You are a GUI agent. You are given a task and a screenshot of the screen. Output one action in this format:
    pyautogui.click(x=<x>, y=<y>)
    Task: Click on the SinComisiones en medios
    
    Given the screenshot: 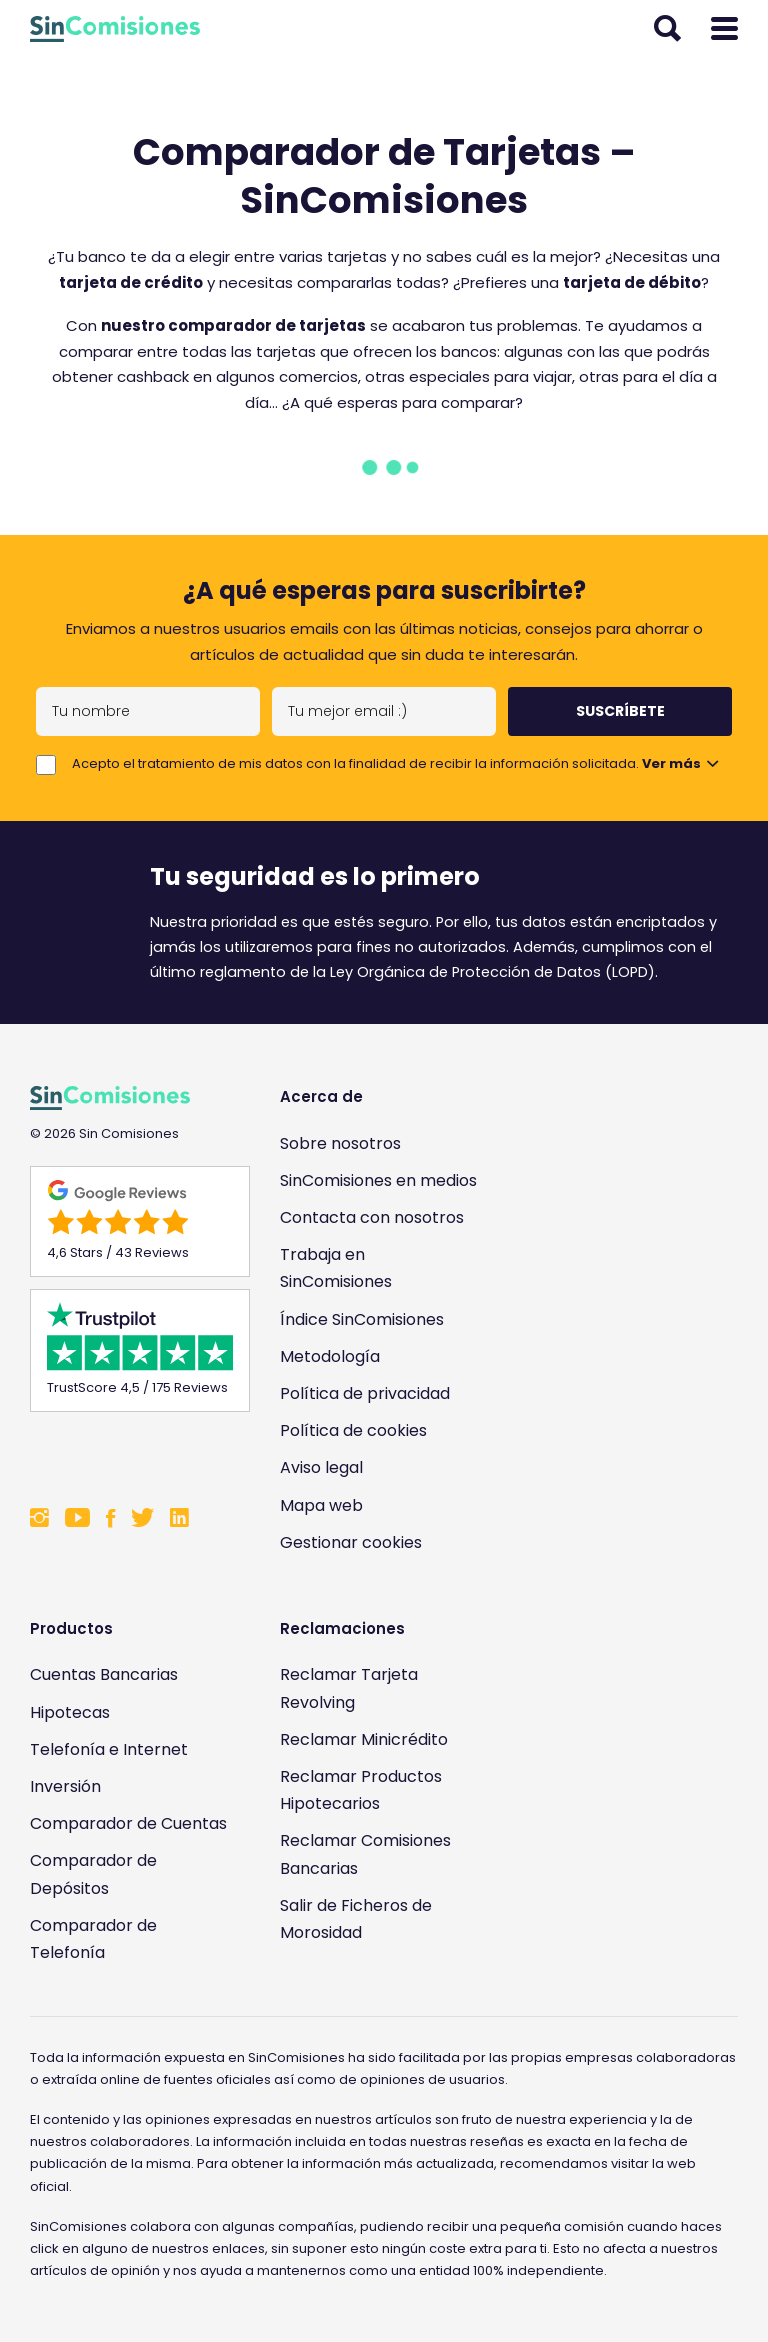 What is the action you would take?
    pyautogui.click(x=378, y=1180)
    